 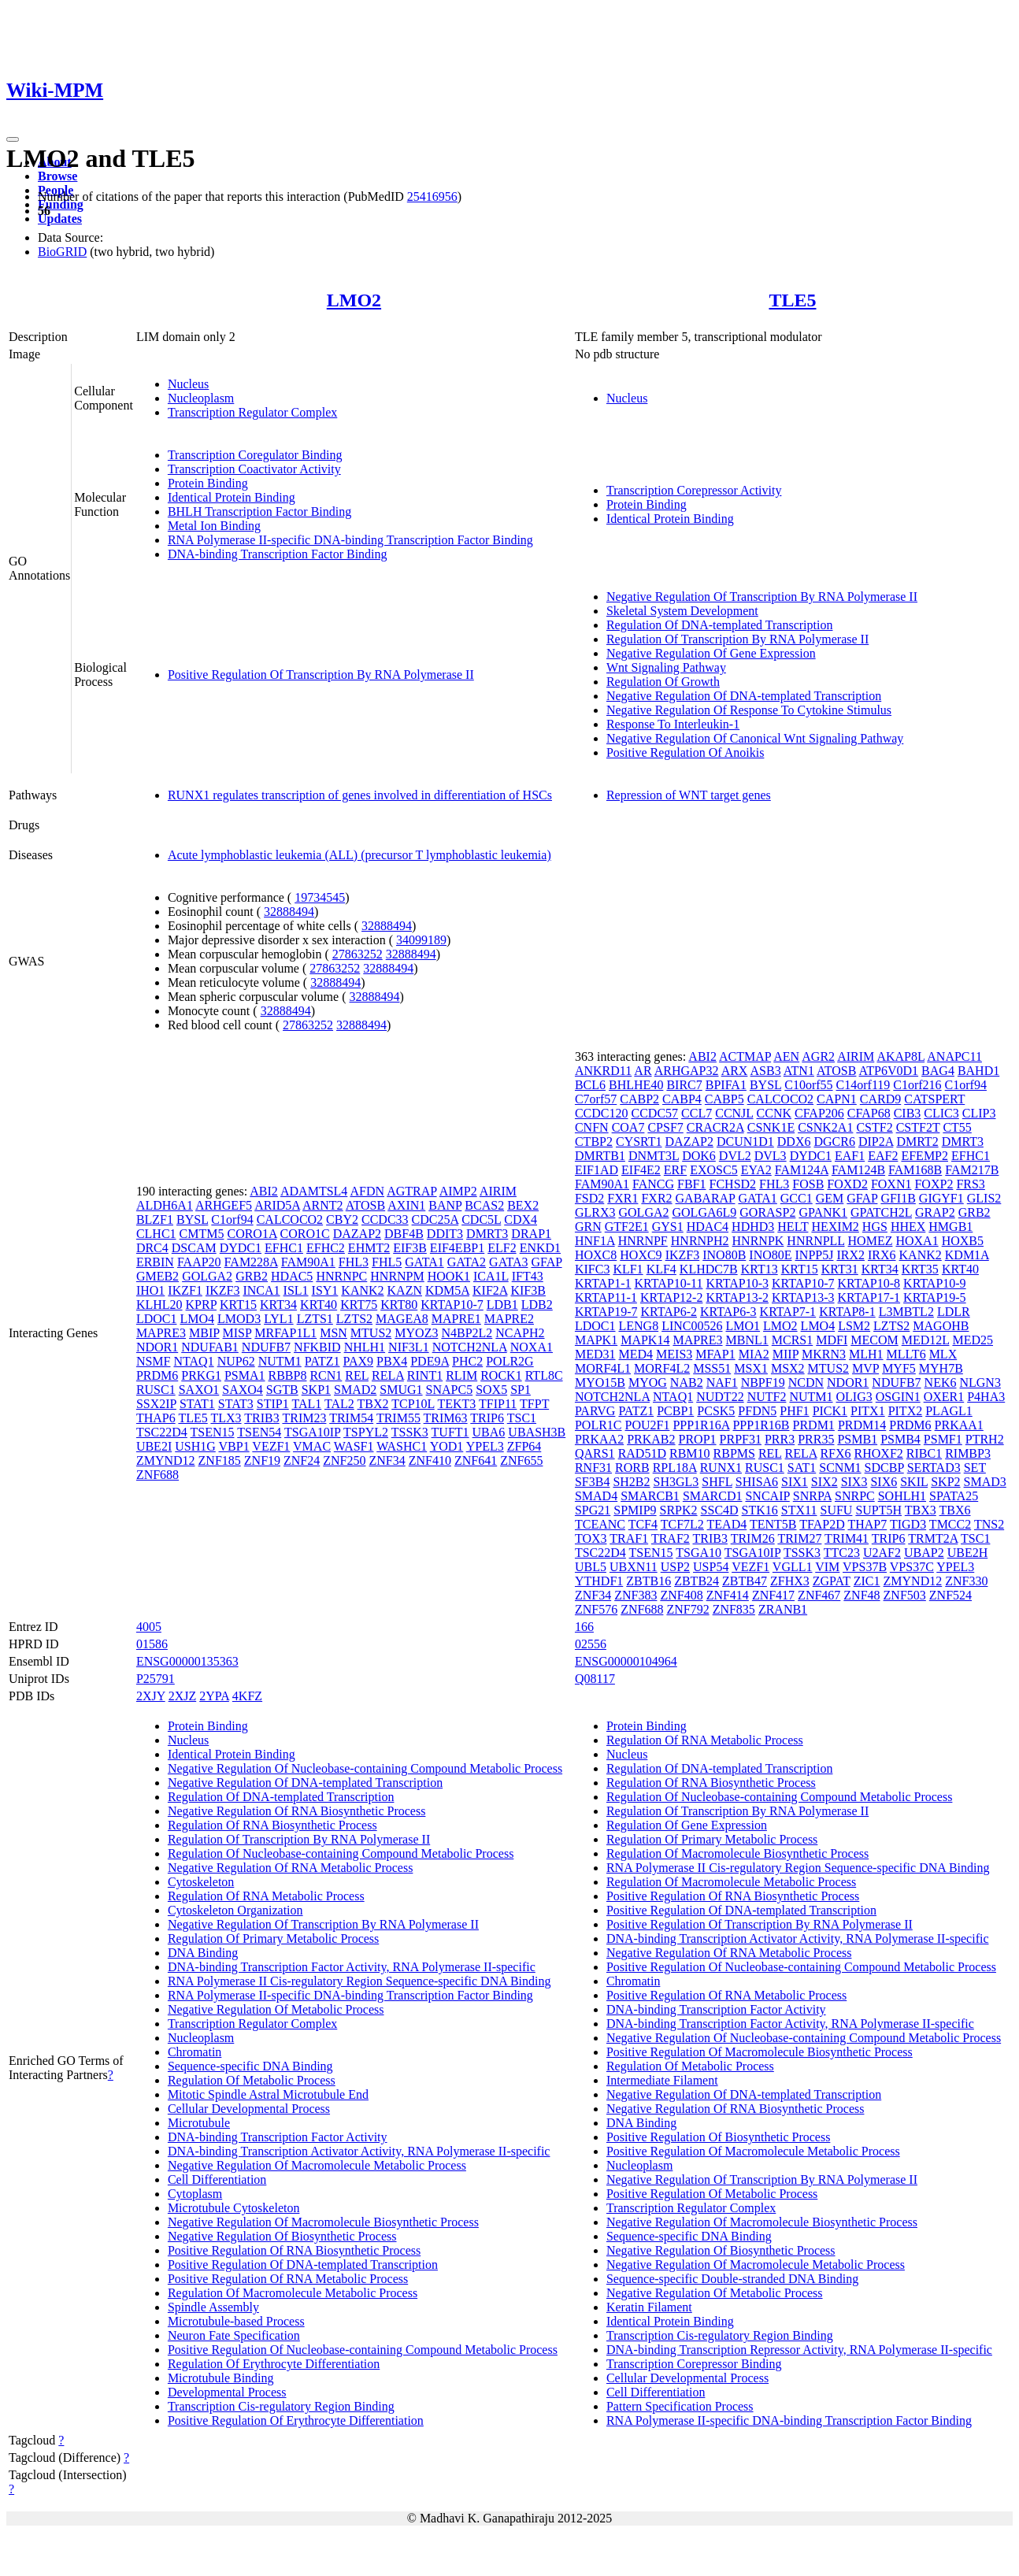 What do you see at coordinates (306, 1403) in the screenshot?
I see `TAL1` at bounding box center [306, 1403].